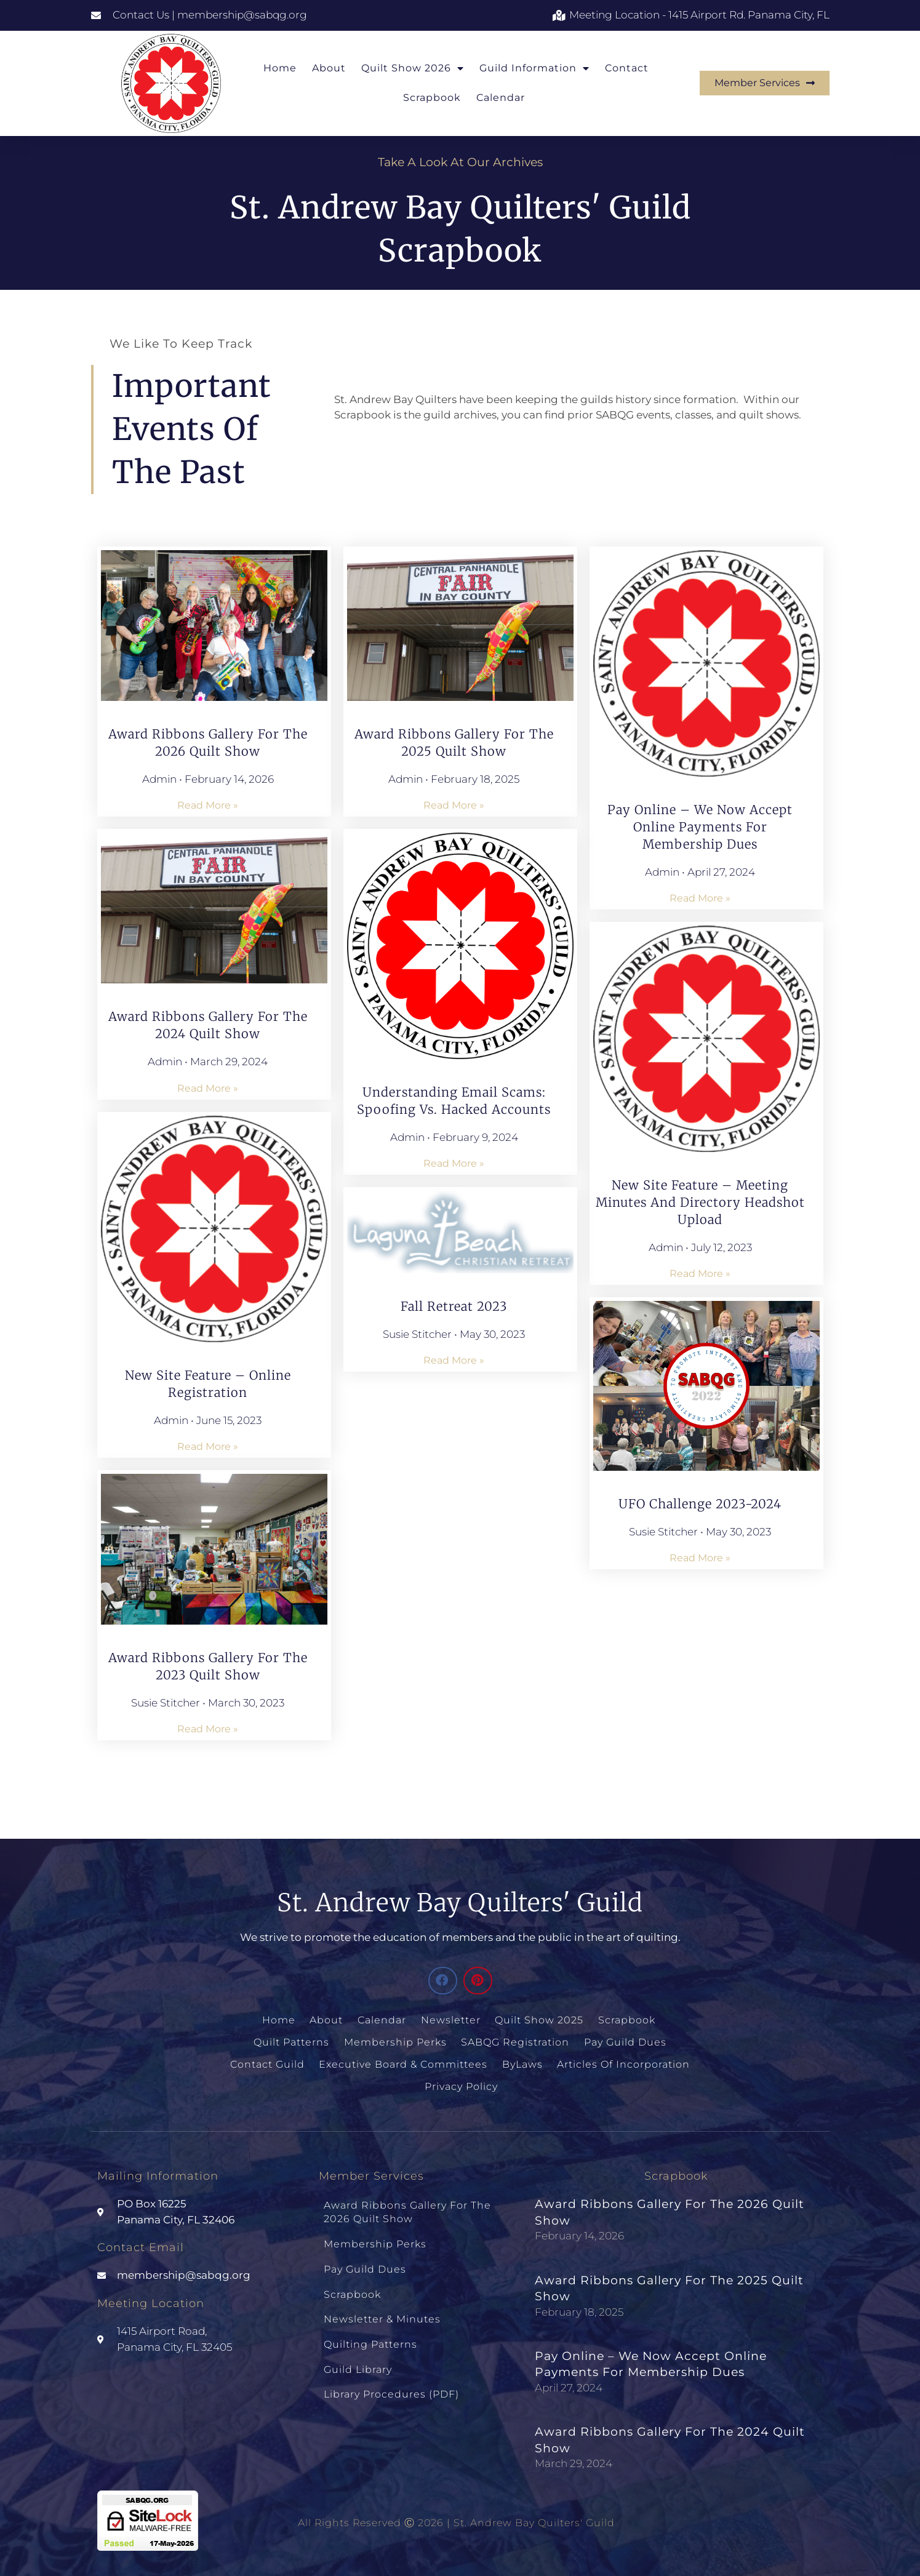 The height and width of the screenshot is (2576, 920). I want to click on [button], so click(442, 1980).